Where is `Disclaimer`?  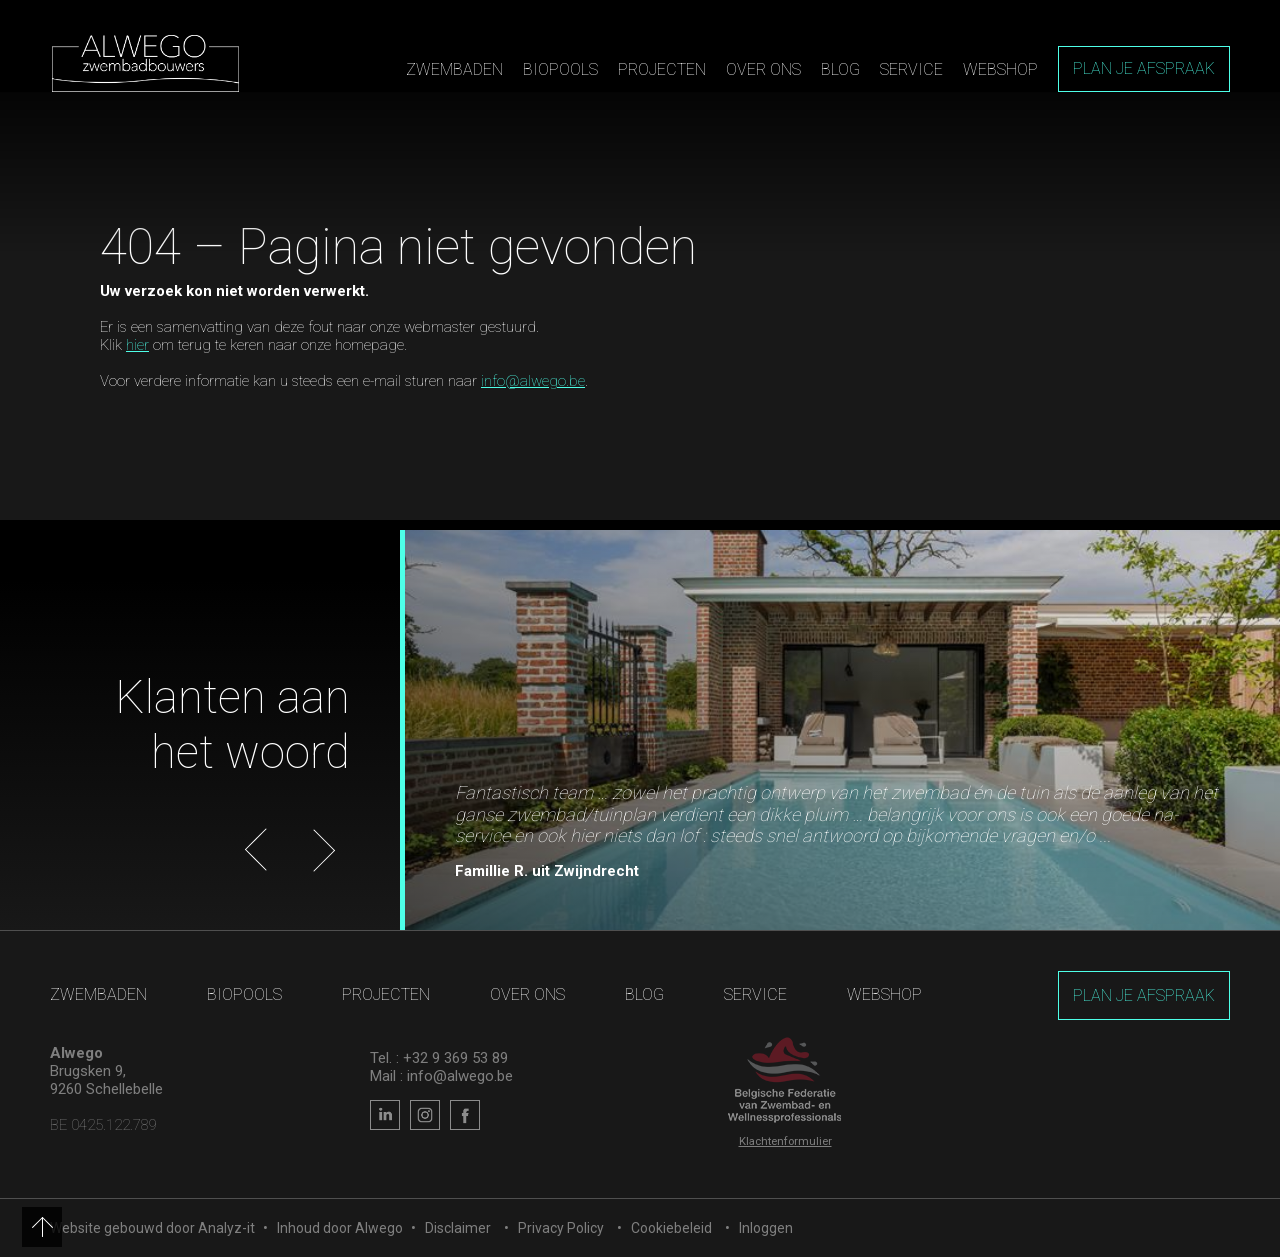 Disclaimer is located at coordinates (458, 1228).